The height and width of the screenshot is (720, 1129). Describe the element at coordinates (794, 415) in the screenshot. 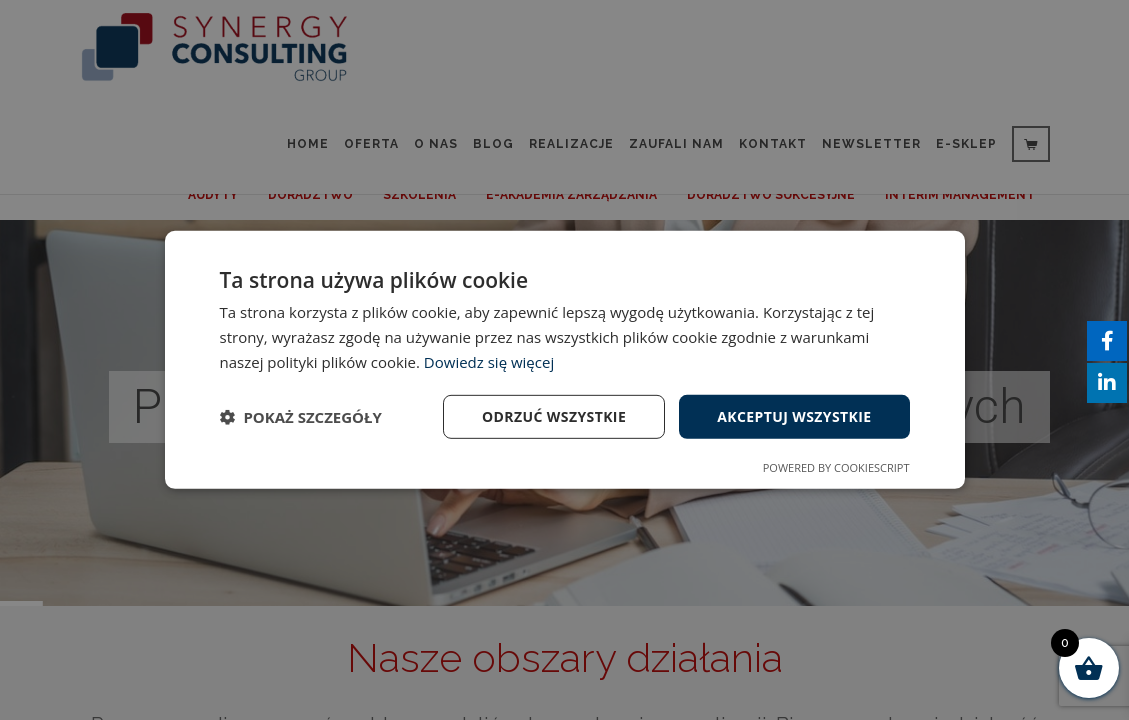

I see `Akceptuj wszystkie [button]` at that location.